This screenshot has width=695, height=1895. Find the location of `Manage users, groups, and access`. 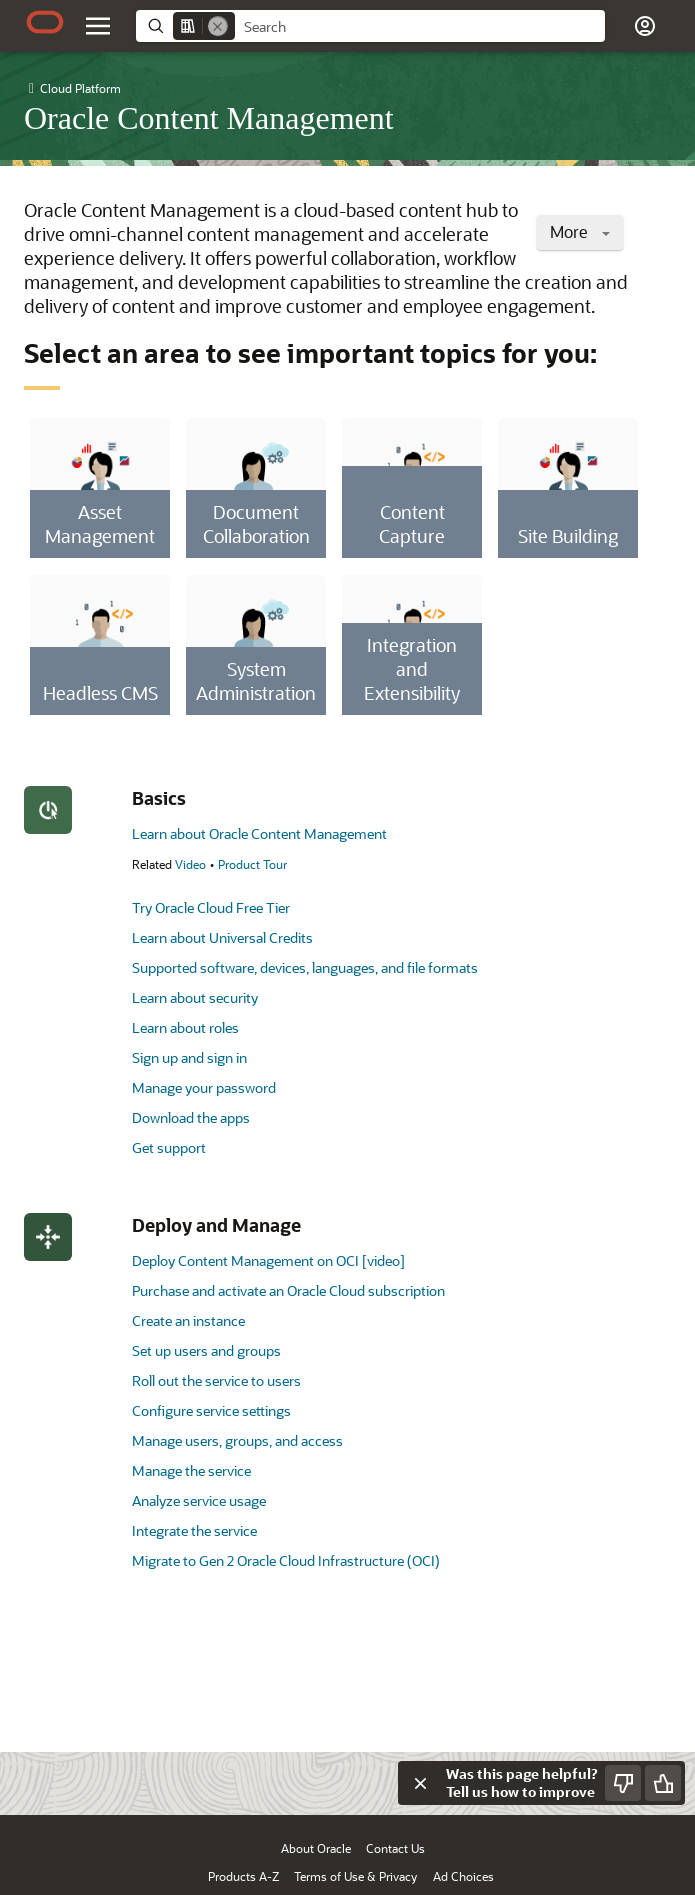

Manage users, groups, and access is located at coordinates (237, 1440).